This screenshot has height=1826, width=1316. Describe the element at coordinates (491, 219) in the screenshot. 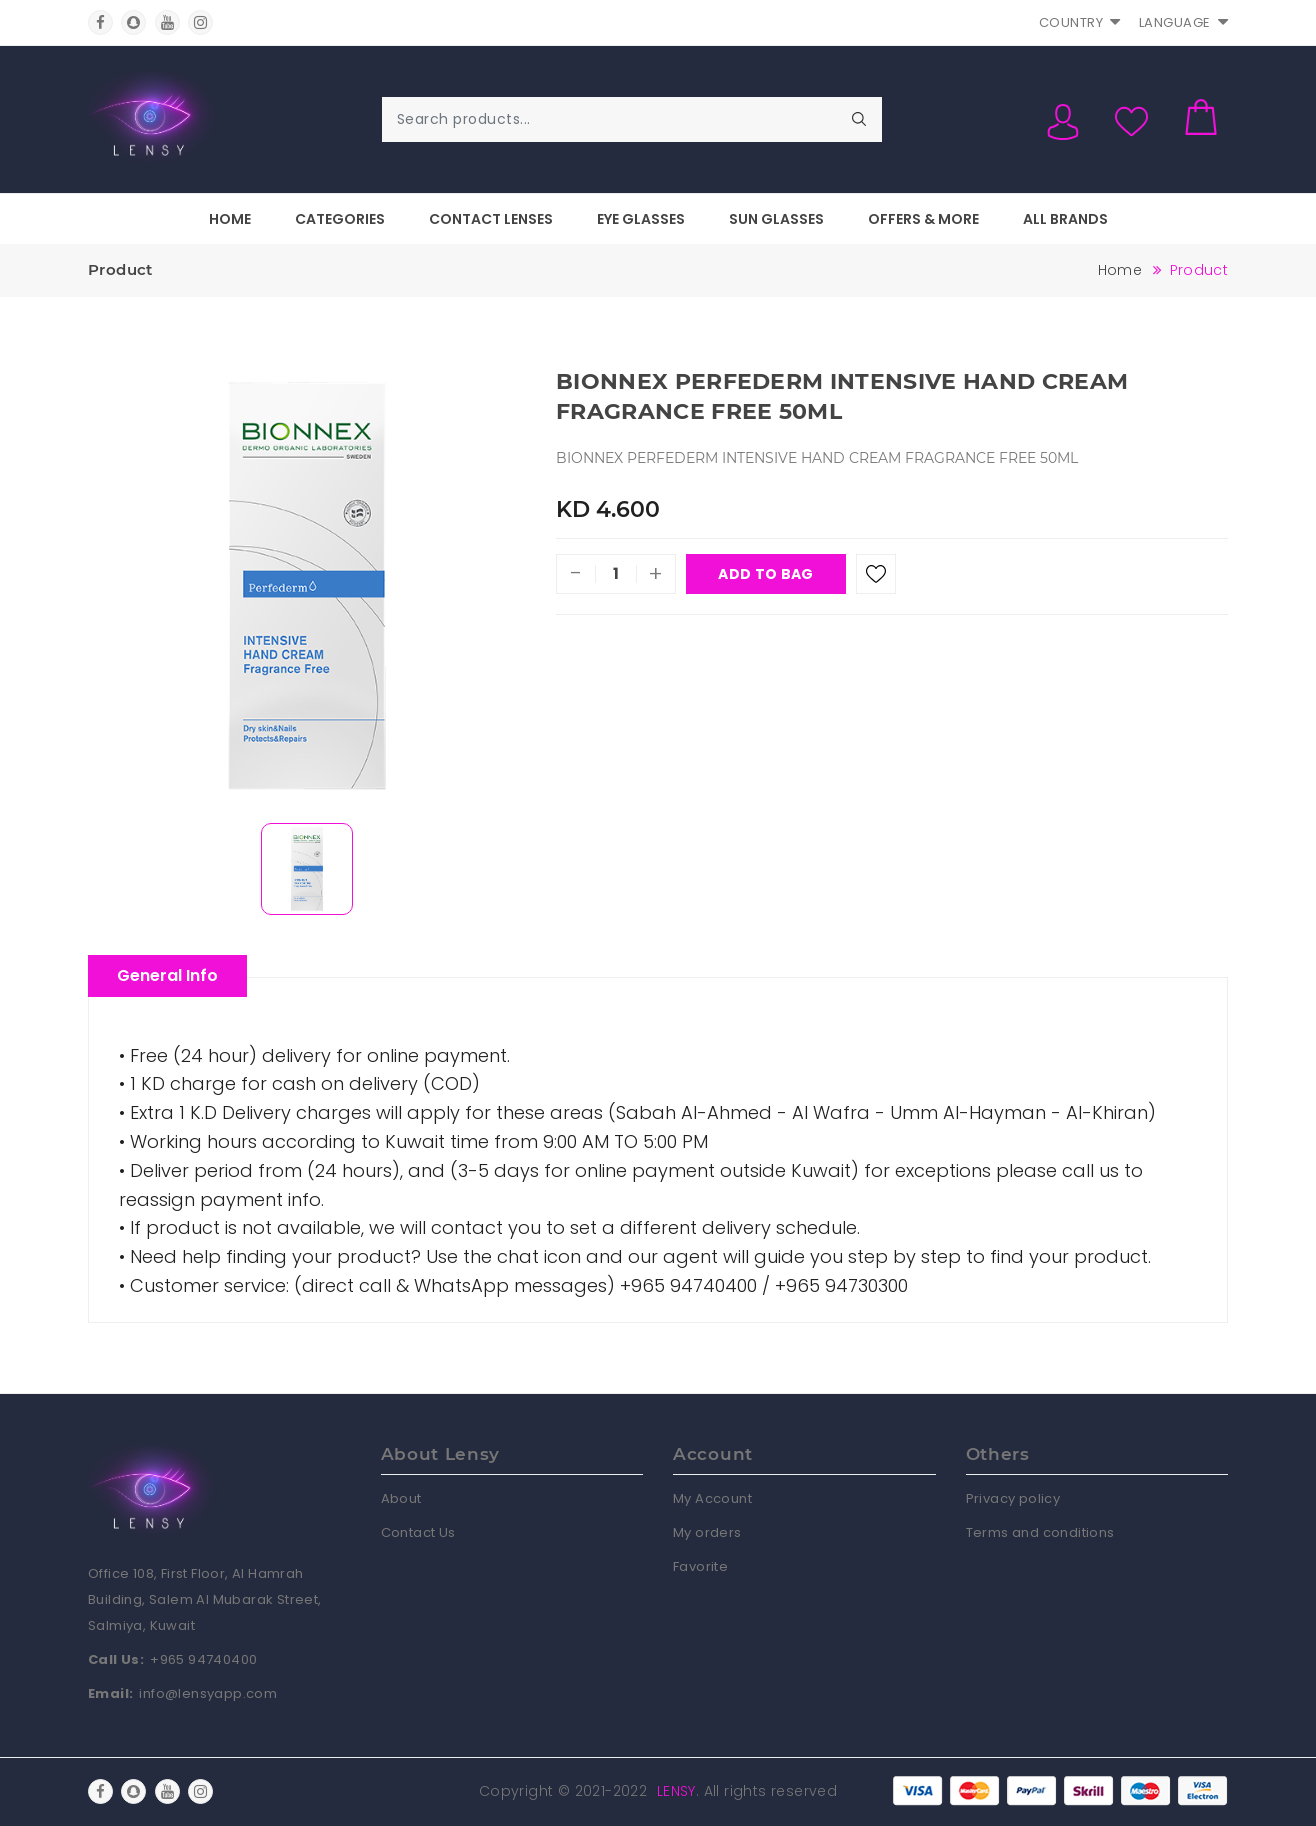

I see `Contact Lenses` at that location.